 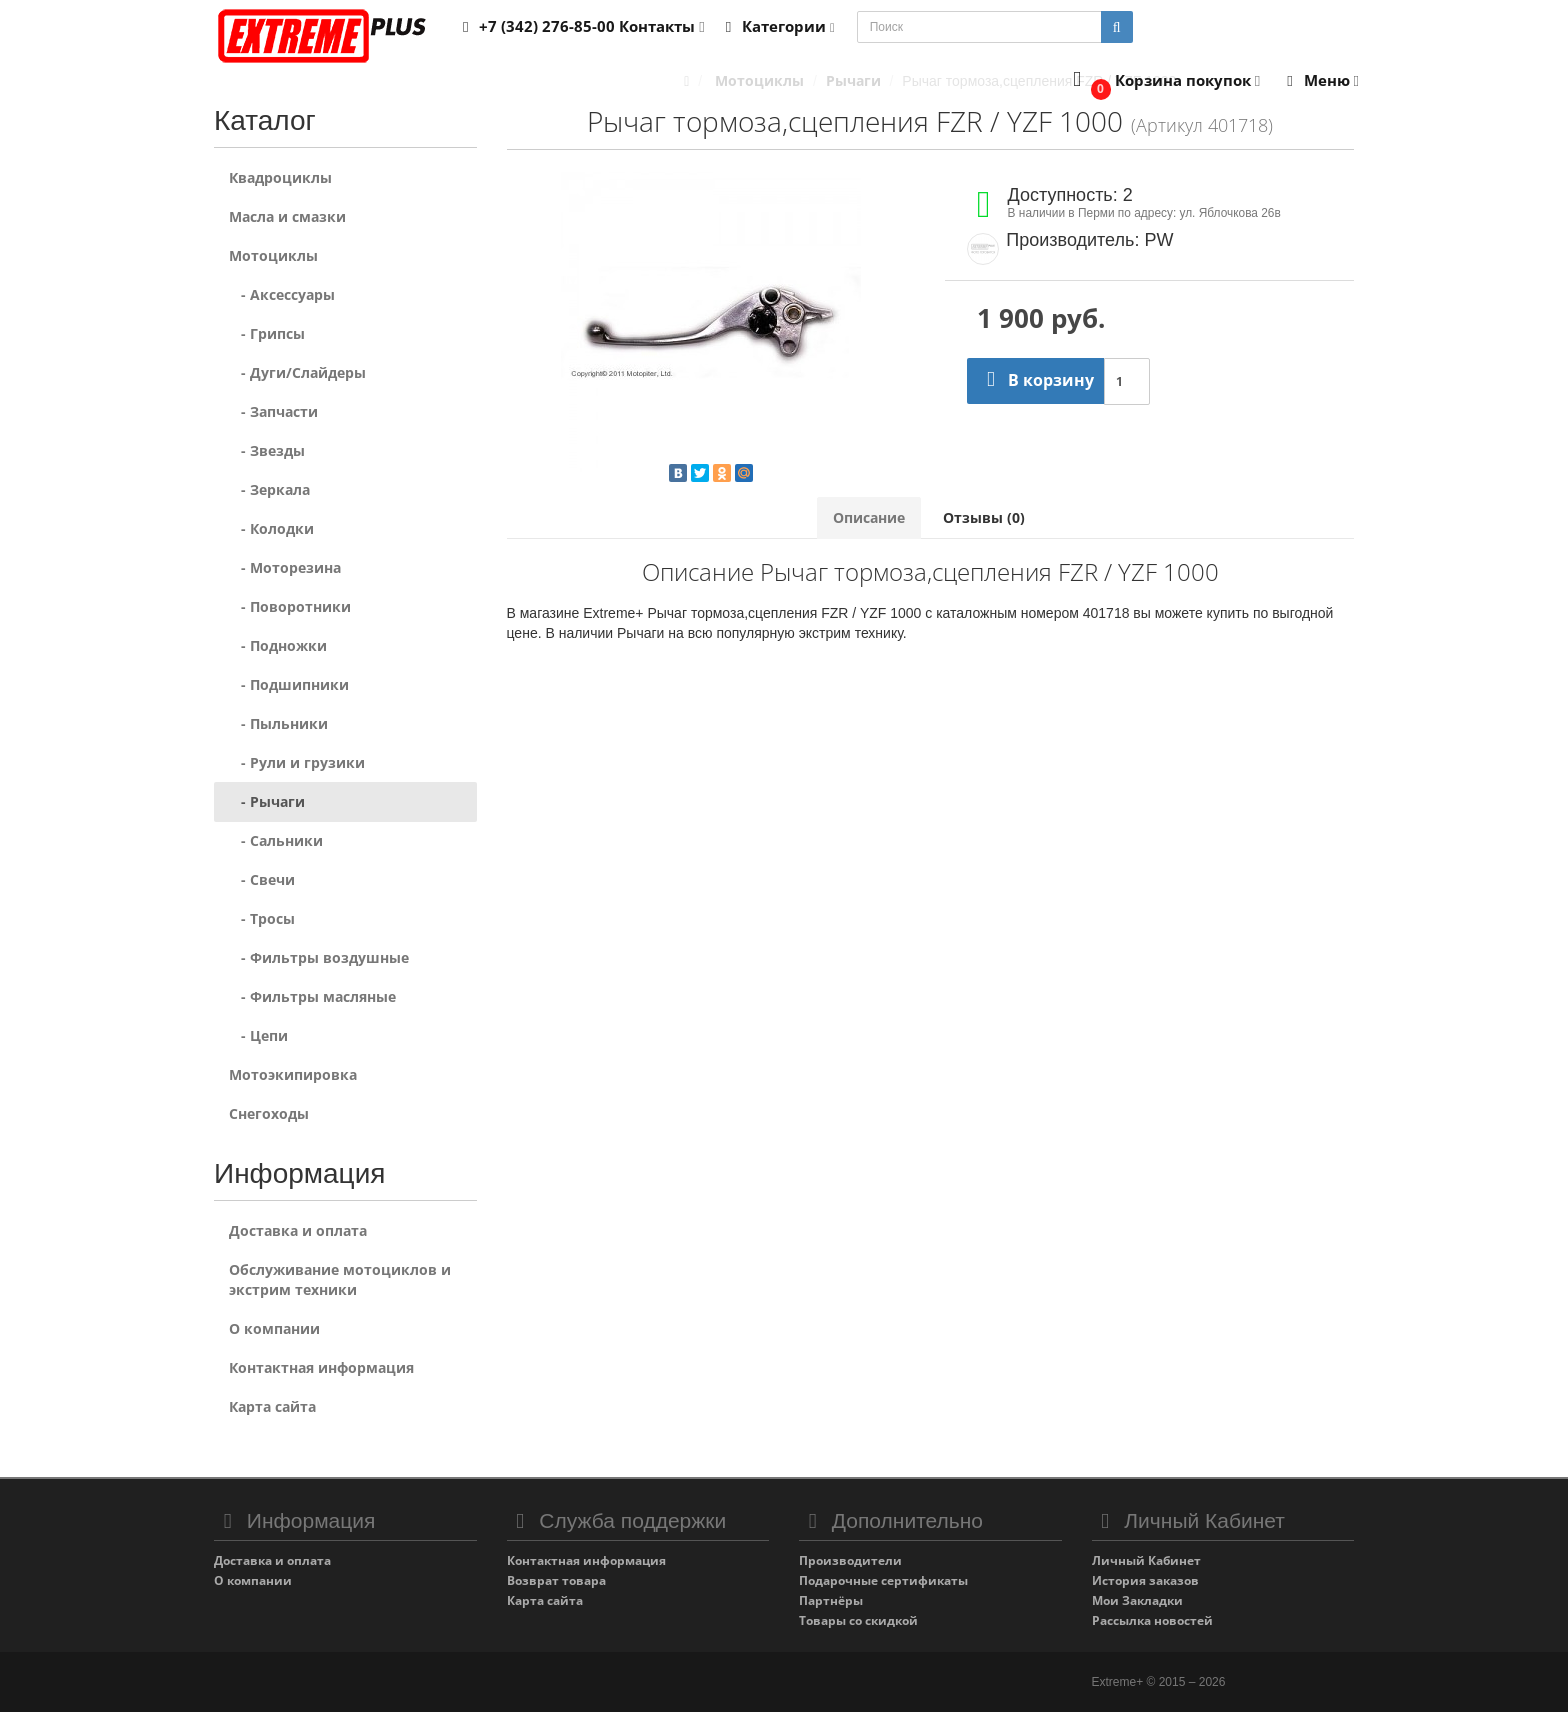 What do you see at coordinates (556, 1580) in the screenshot?
I see `Возврат товара` at bounding box center [556, 1580].